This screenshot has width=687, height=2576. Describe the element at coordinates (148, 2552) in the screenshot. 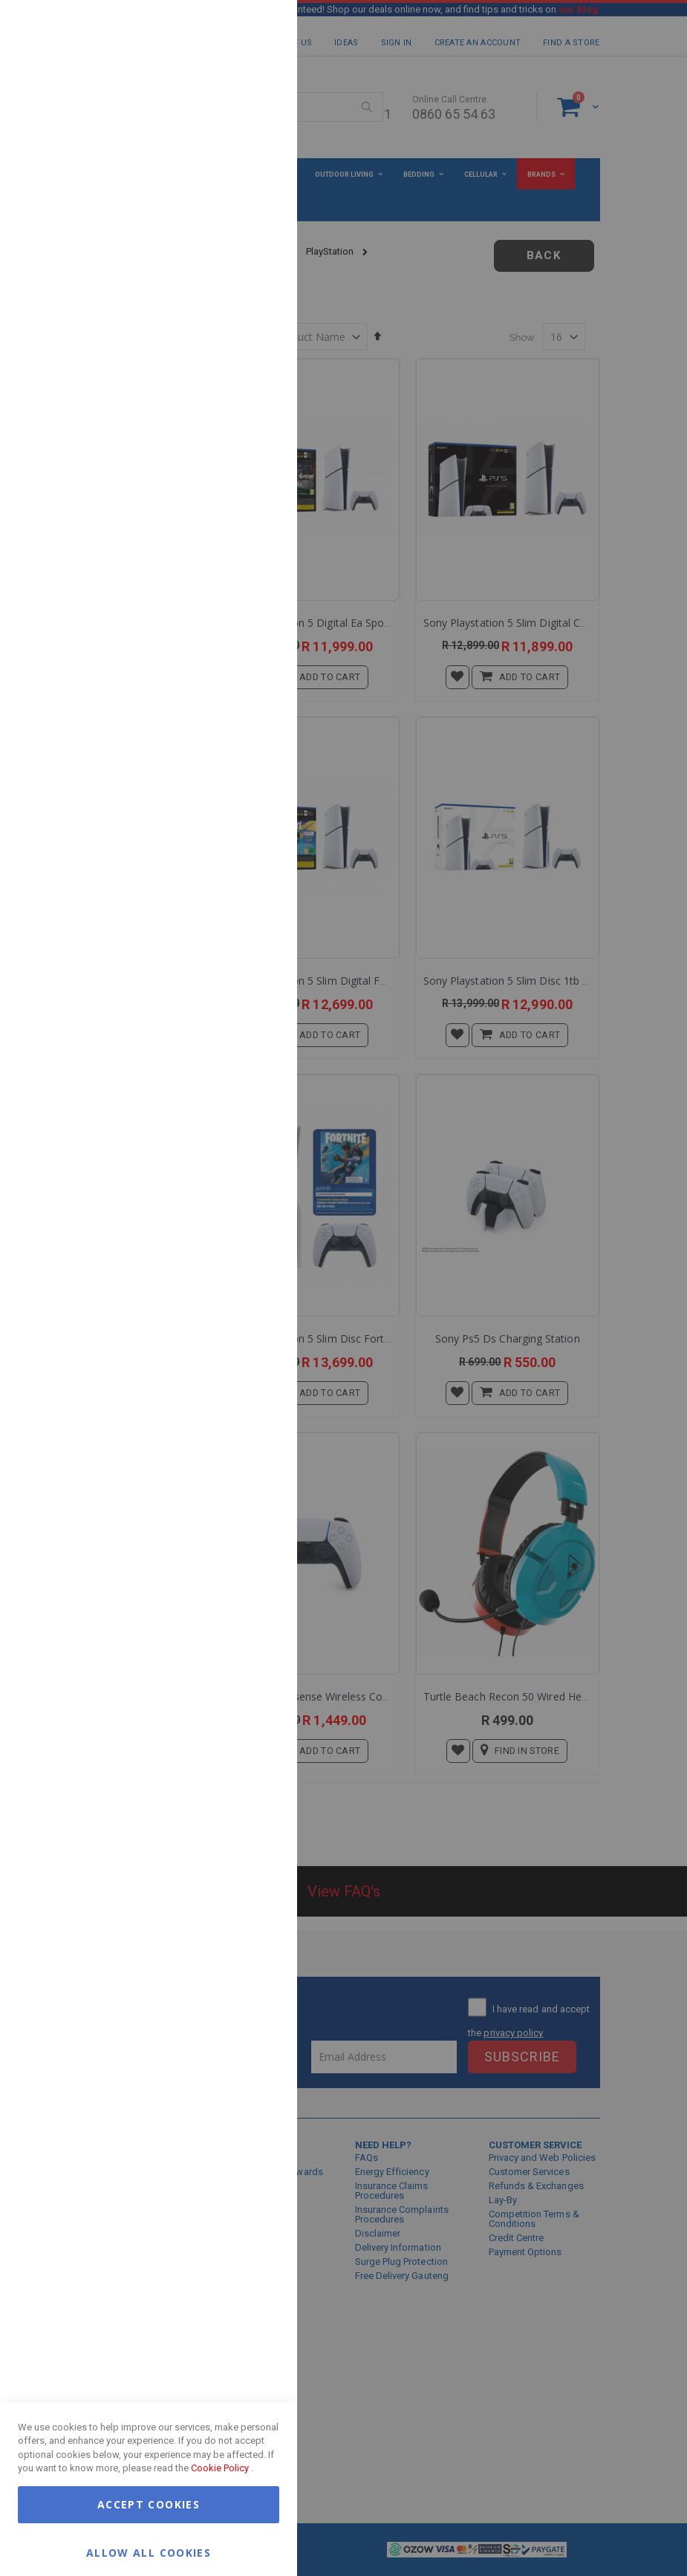

I see `Allow all Cookies` at that location.